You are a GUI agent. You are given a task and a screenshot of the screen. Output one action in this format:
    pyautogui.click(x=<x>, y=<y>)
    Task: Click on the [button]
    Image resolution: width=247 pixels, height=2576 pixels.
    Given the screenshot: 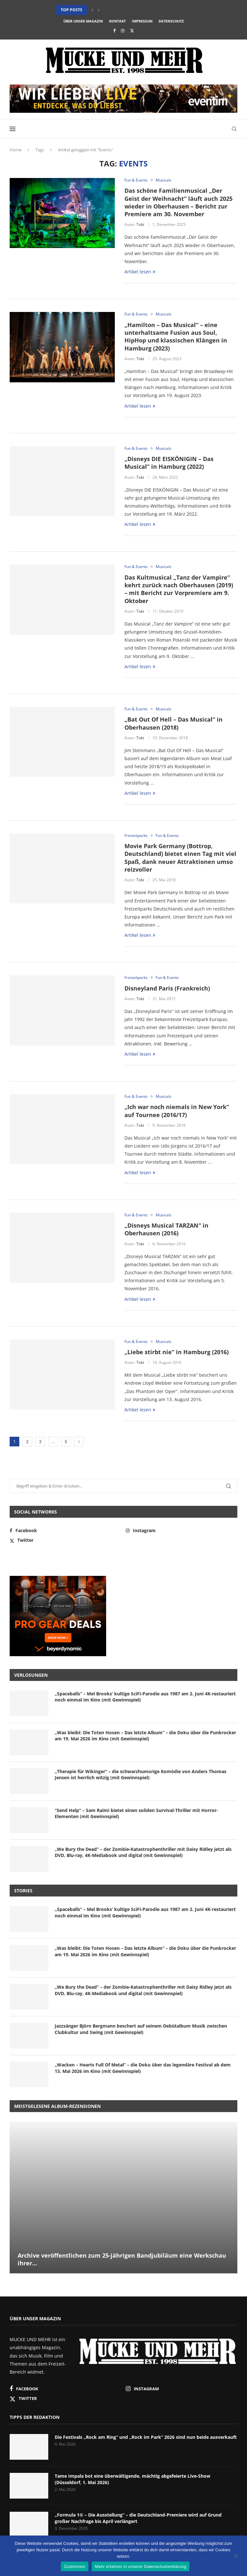 What is the action you would take?
    pyautogui.click(x=92, y=10)
    